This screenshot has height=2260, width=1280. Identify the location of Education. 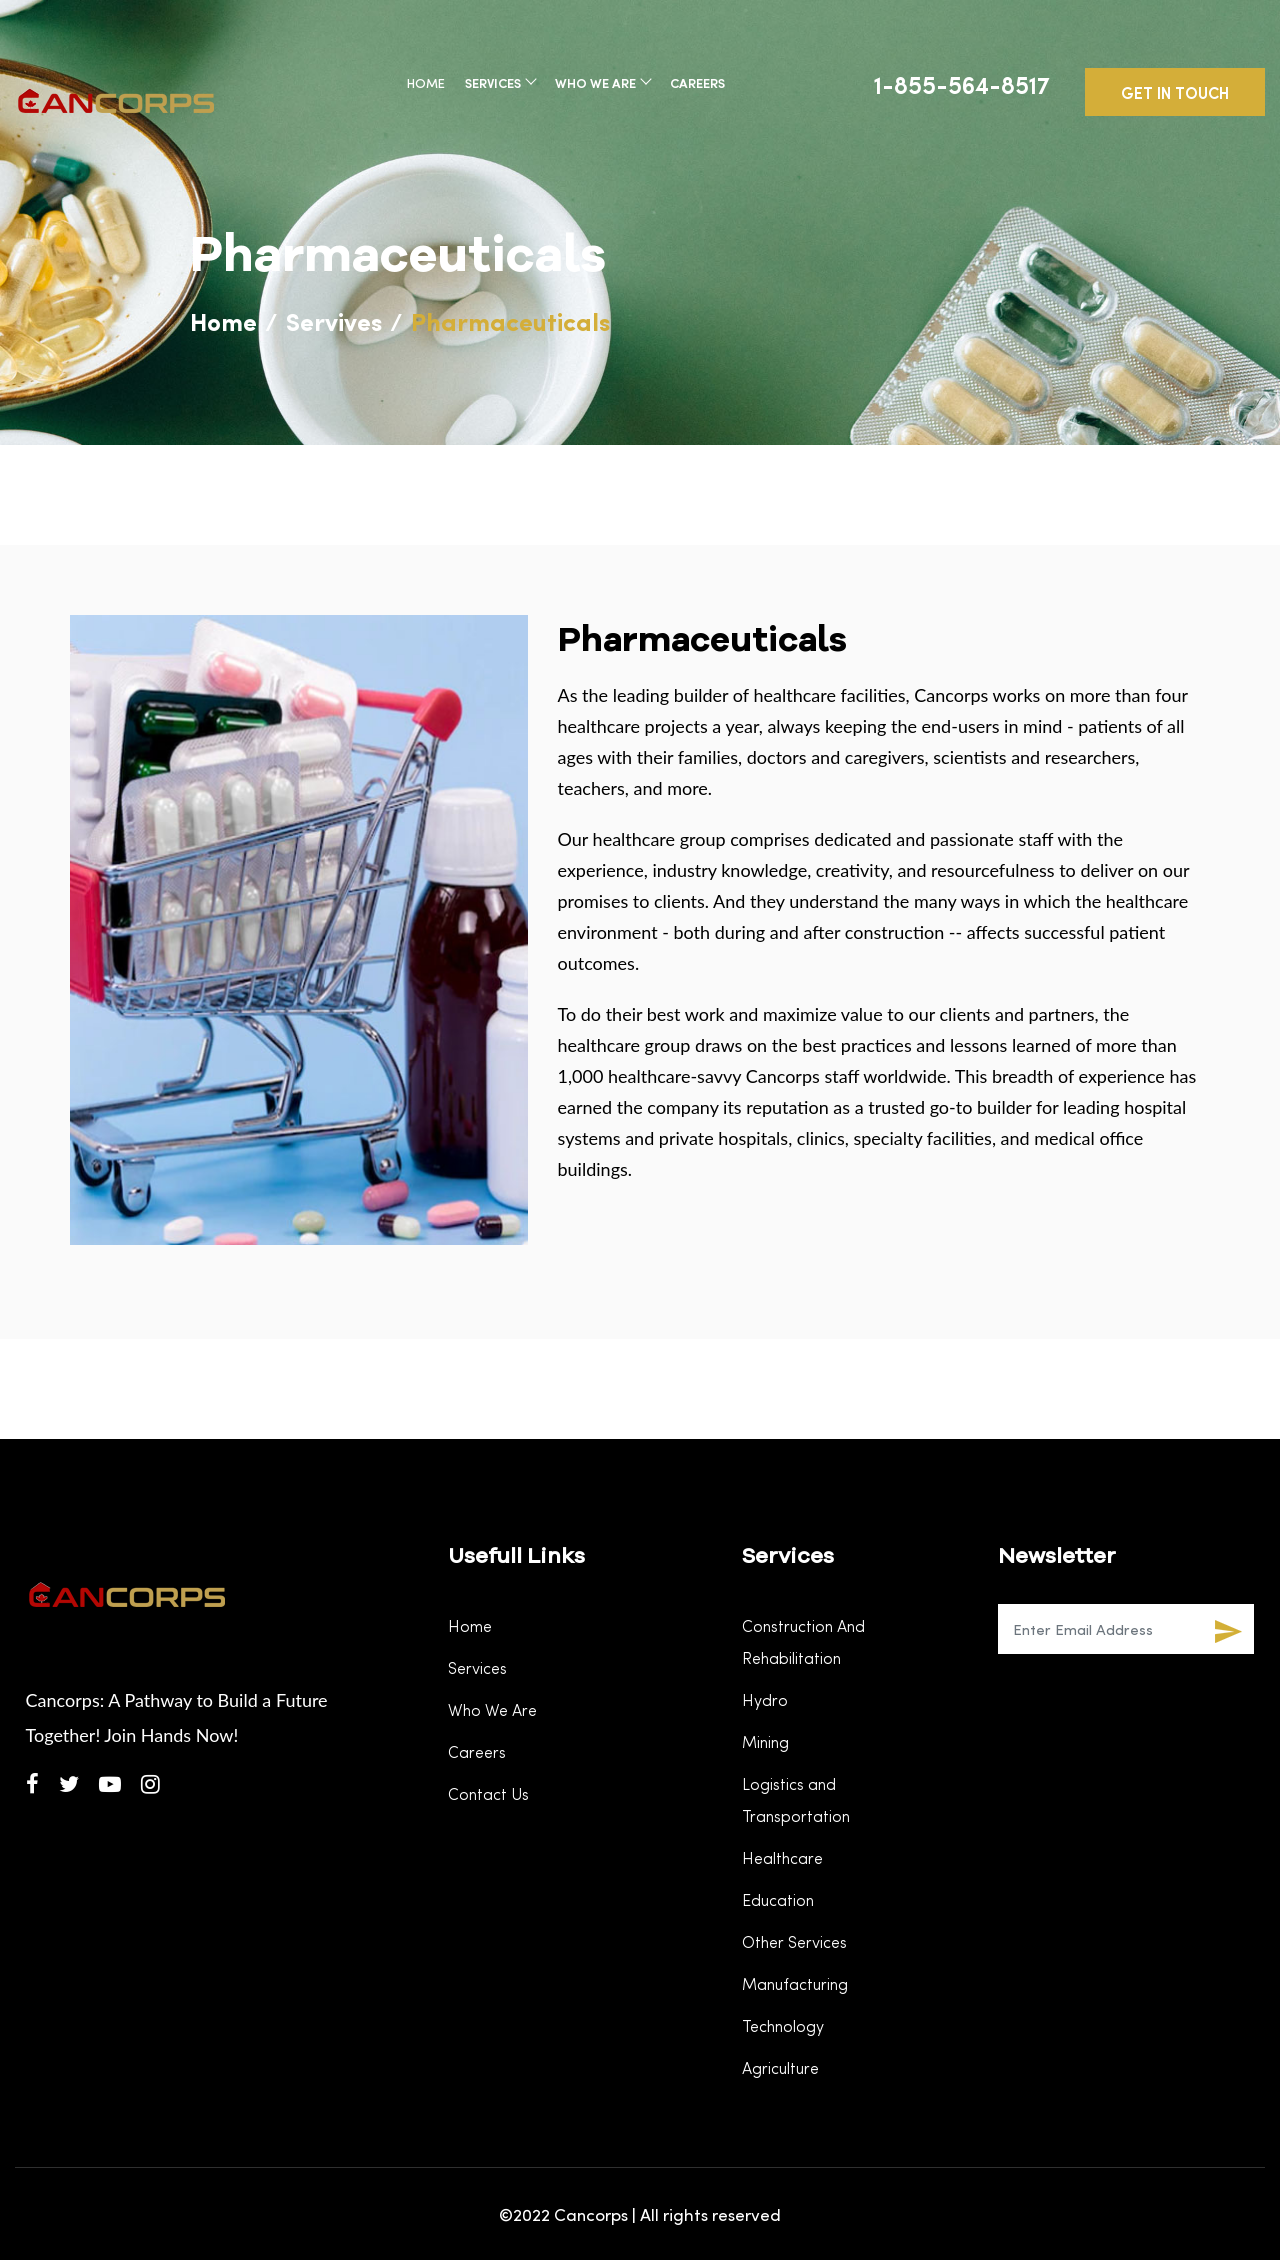
(778, 1899).